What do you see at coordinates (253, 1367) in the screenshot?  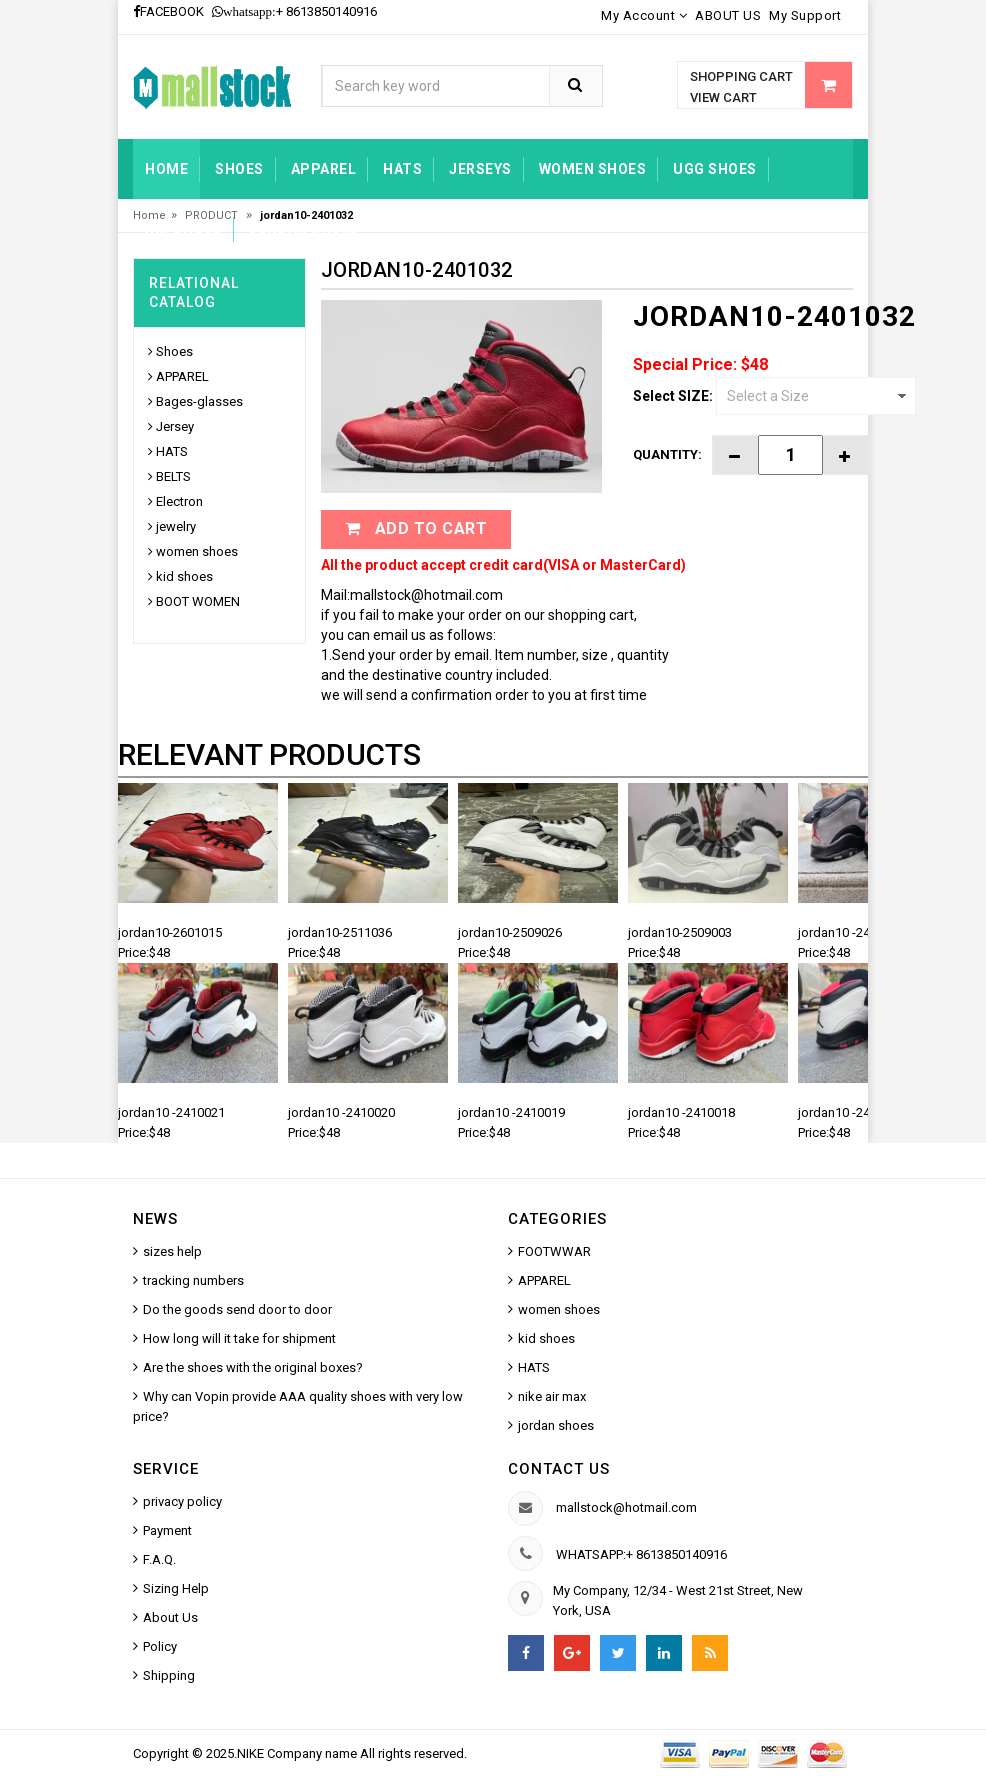 I see `Are the shoes with the original boxes?` at bounding box center [253, 1367].